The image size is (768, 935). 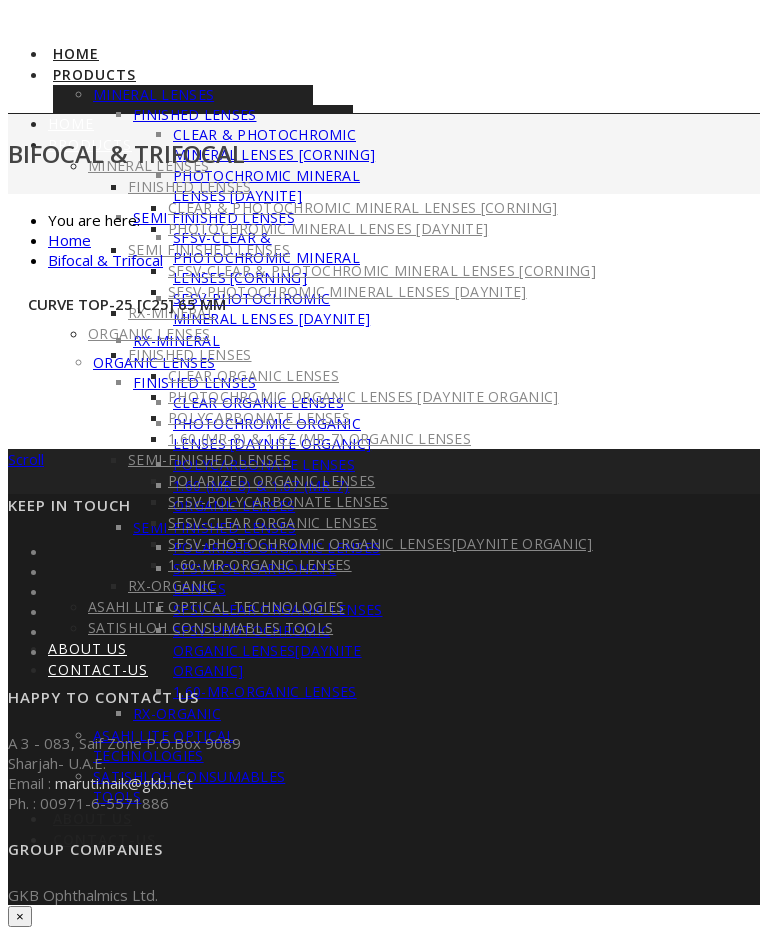 What do you see at coordinates (266, 185) in the screenshot?
I see `PhotoChromic Mineral Lenses [DayNite]` at bounding box center [266, 185].